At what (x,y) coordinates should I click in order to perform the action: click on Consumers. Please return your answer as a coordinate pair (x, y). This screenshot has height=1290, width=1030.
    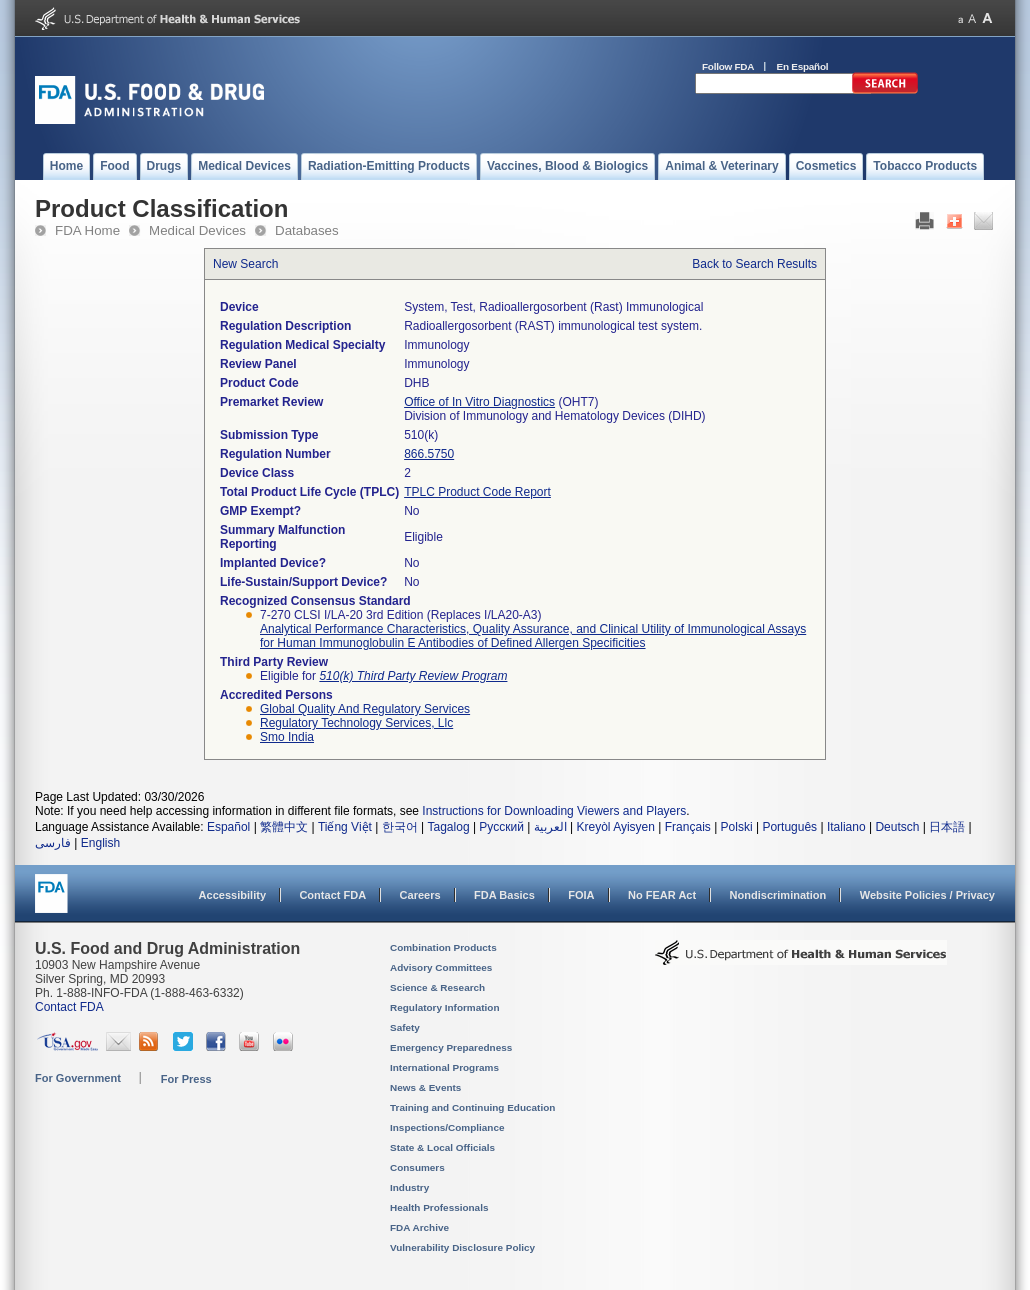
    Looking at the image, I should click on (417, 1167).